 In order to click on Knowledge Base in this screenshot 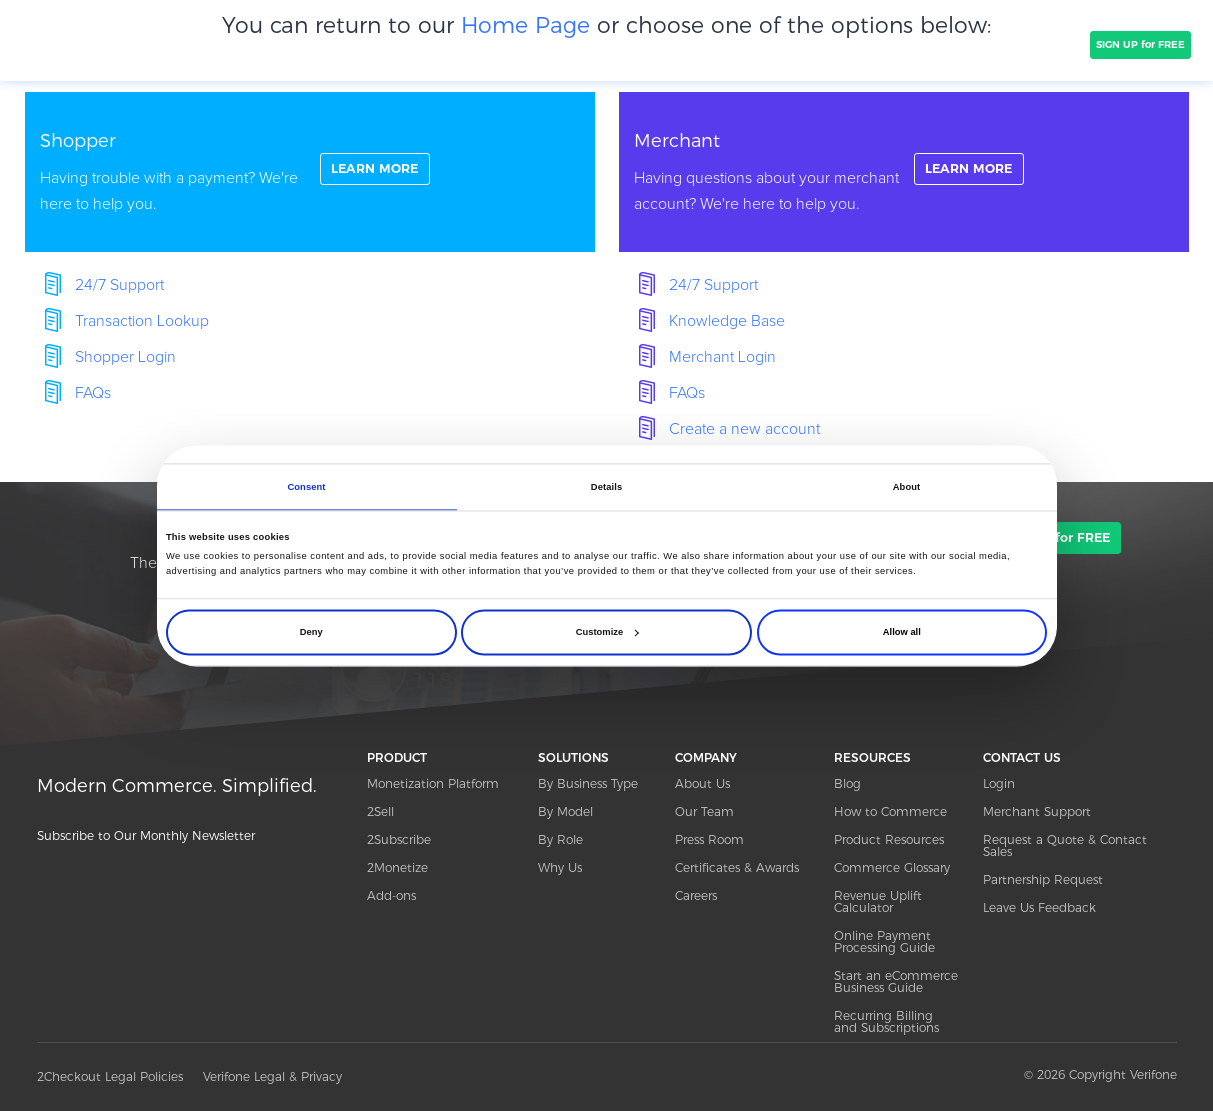, I will do `click(727, 321)`.